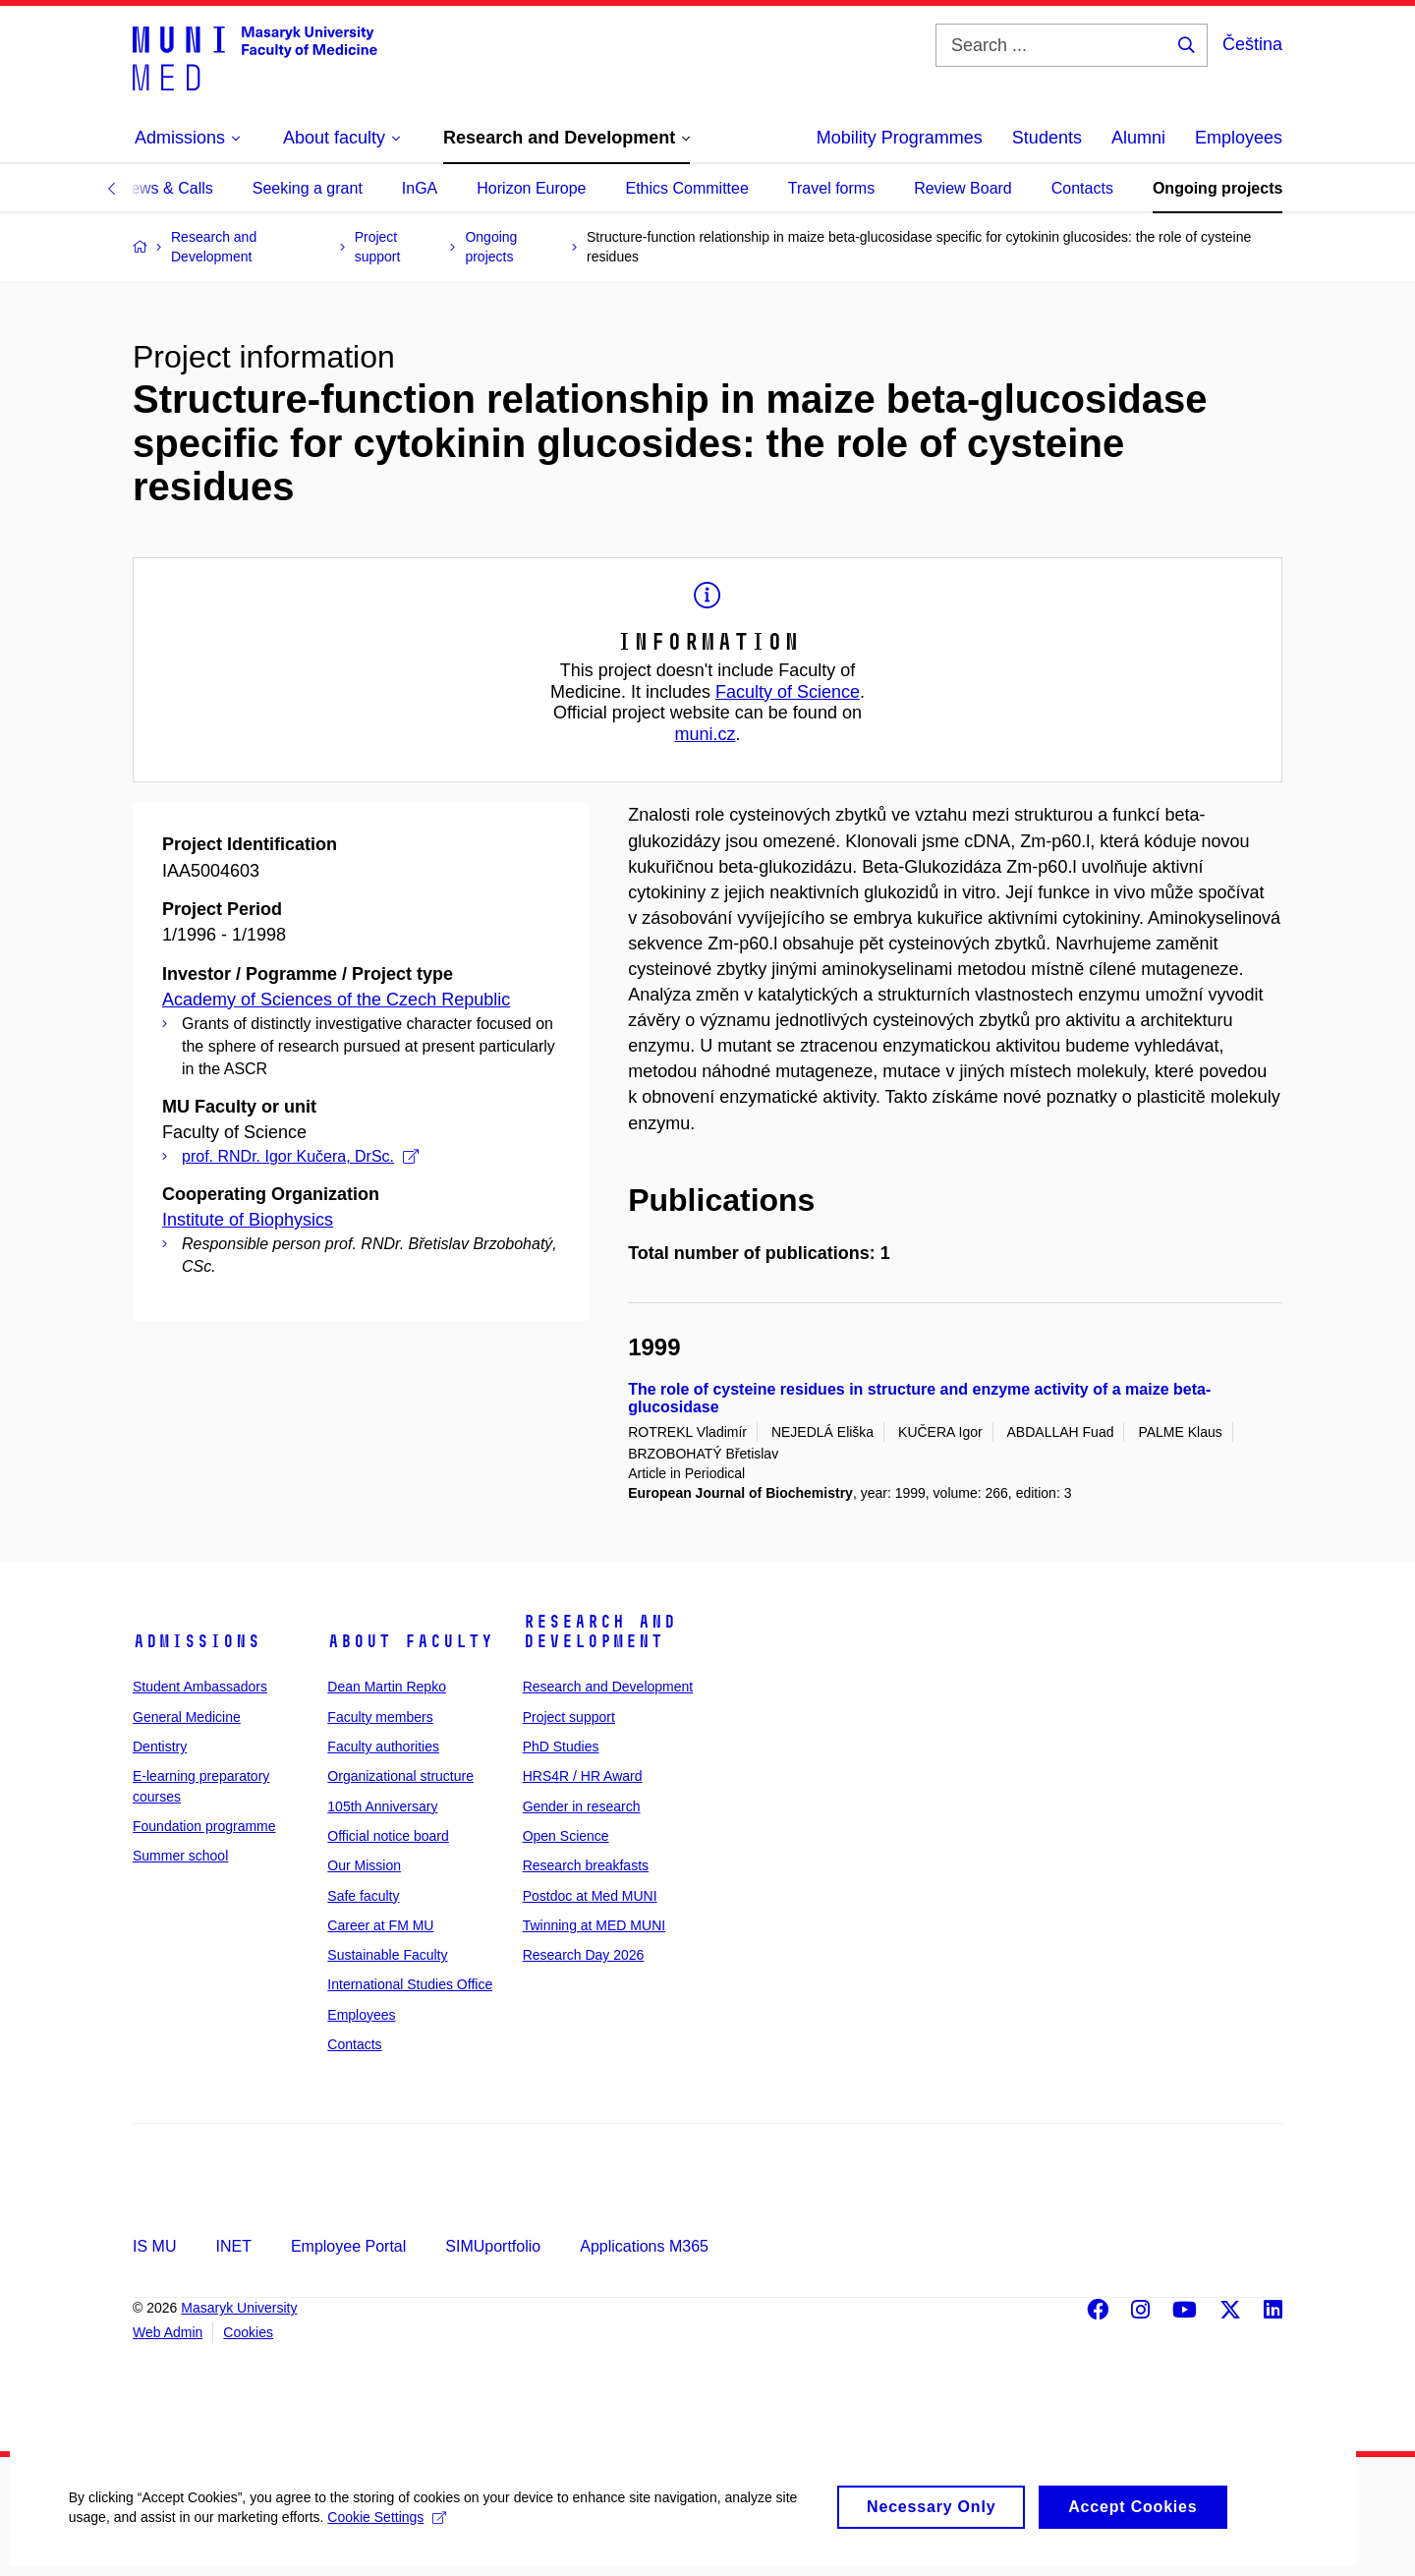 This screenshot has width=1415, height=2576. I want to click on Mobility Programmes, so click(900, 137).